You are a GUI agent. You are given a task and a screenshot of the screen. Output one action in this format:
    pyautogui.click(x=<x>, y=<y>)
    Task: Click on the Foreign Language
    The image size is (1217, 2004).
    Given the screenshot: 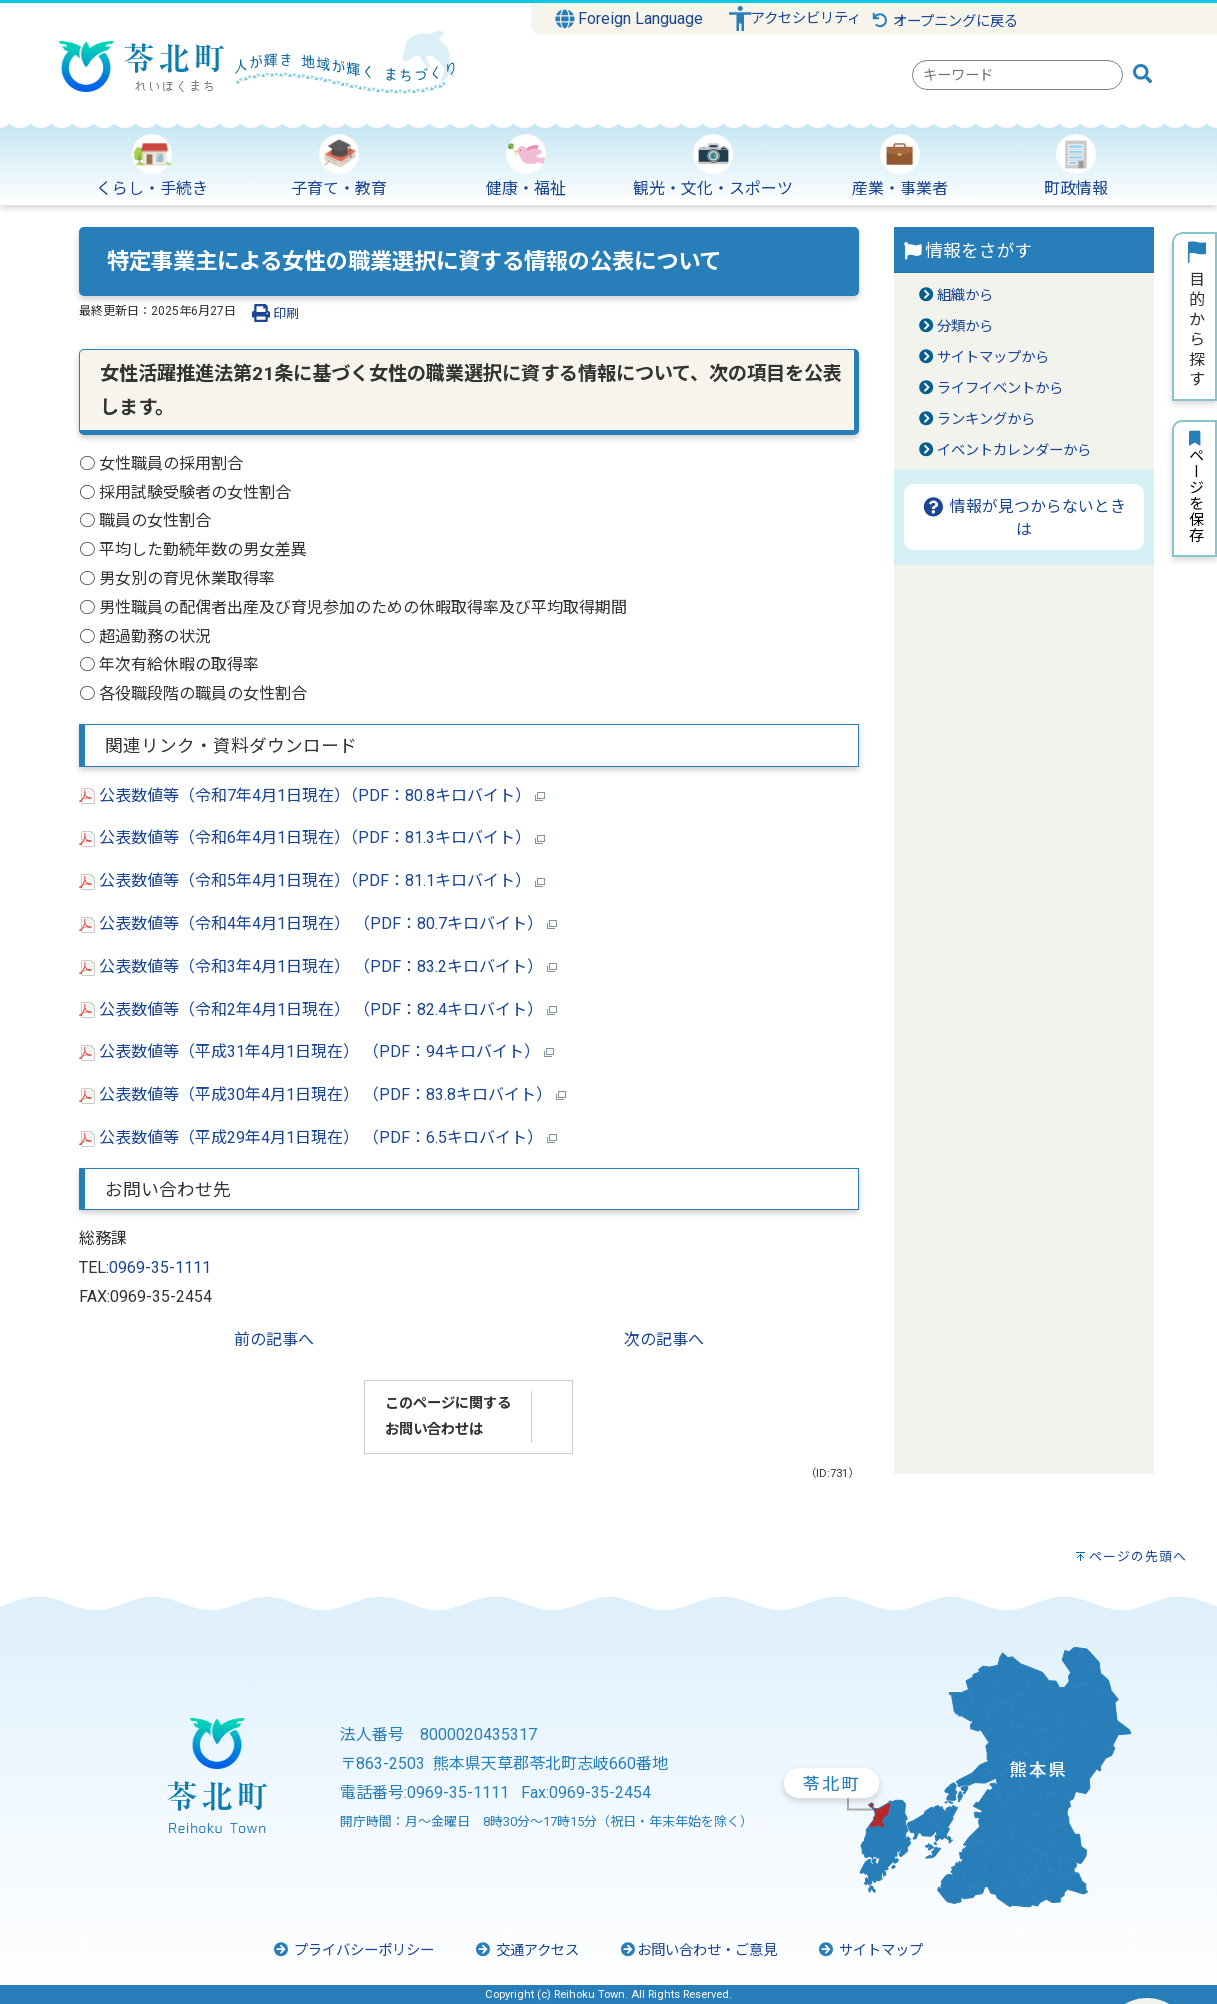 What is the action you would take?
    pyautogui.click(x=629, y=19)
    